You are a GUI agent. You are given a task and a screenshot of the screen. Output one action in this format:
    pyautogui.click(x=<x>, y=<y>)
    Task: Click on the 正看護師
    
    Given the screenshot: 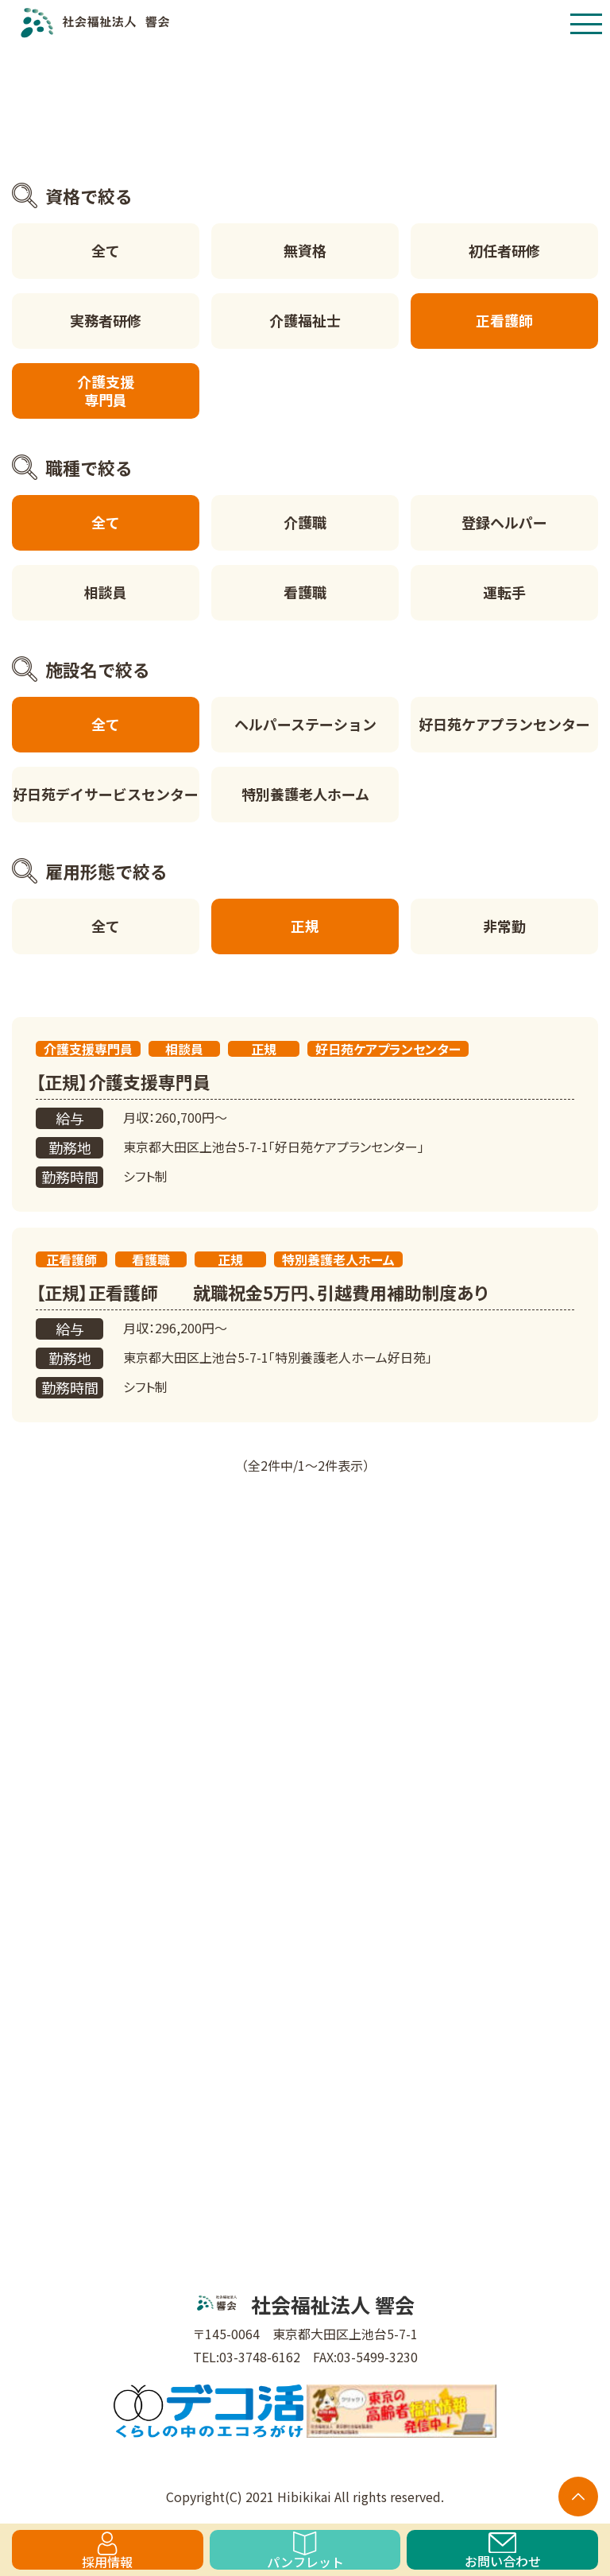 What is the action you would take?
    pyautogui.click(x=504, y=320)
    